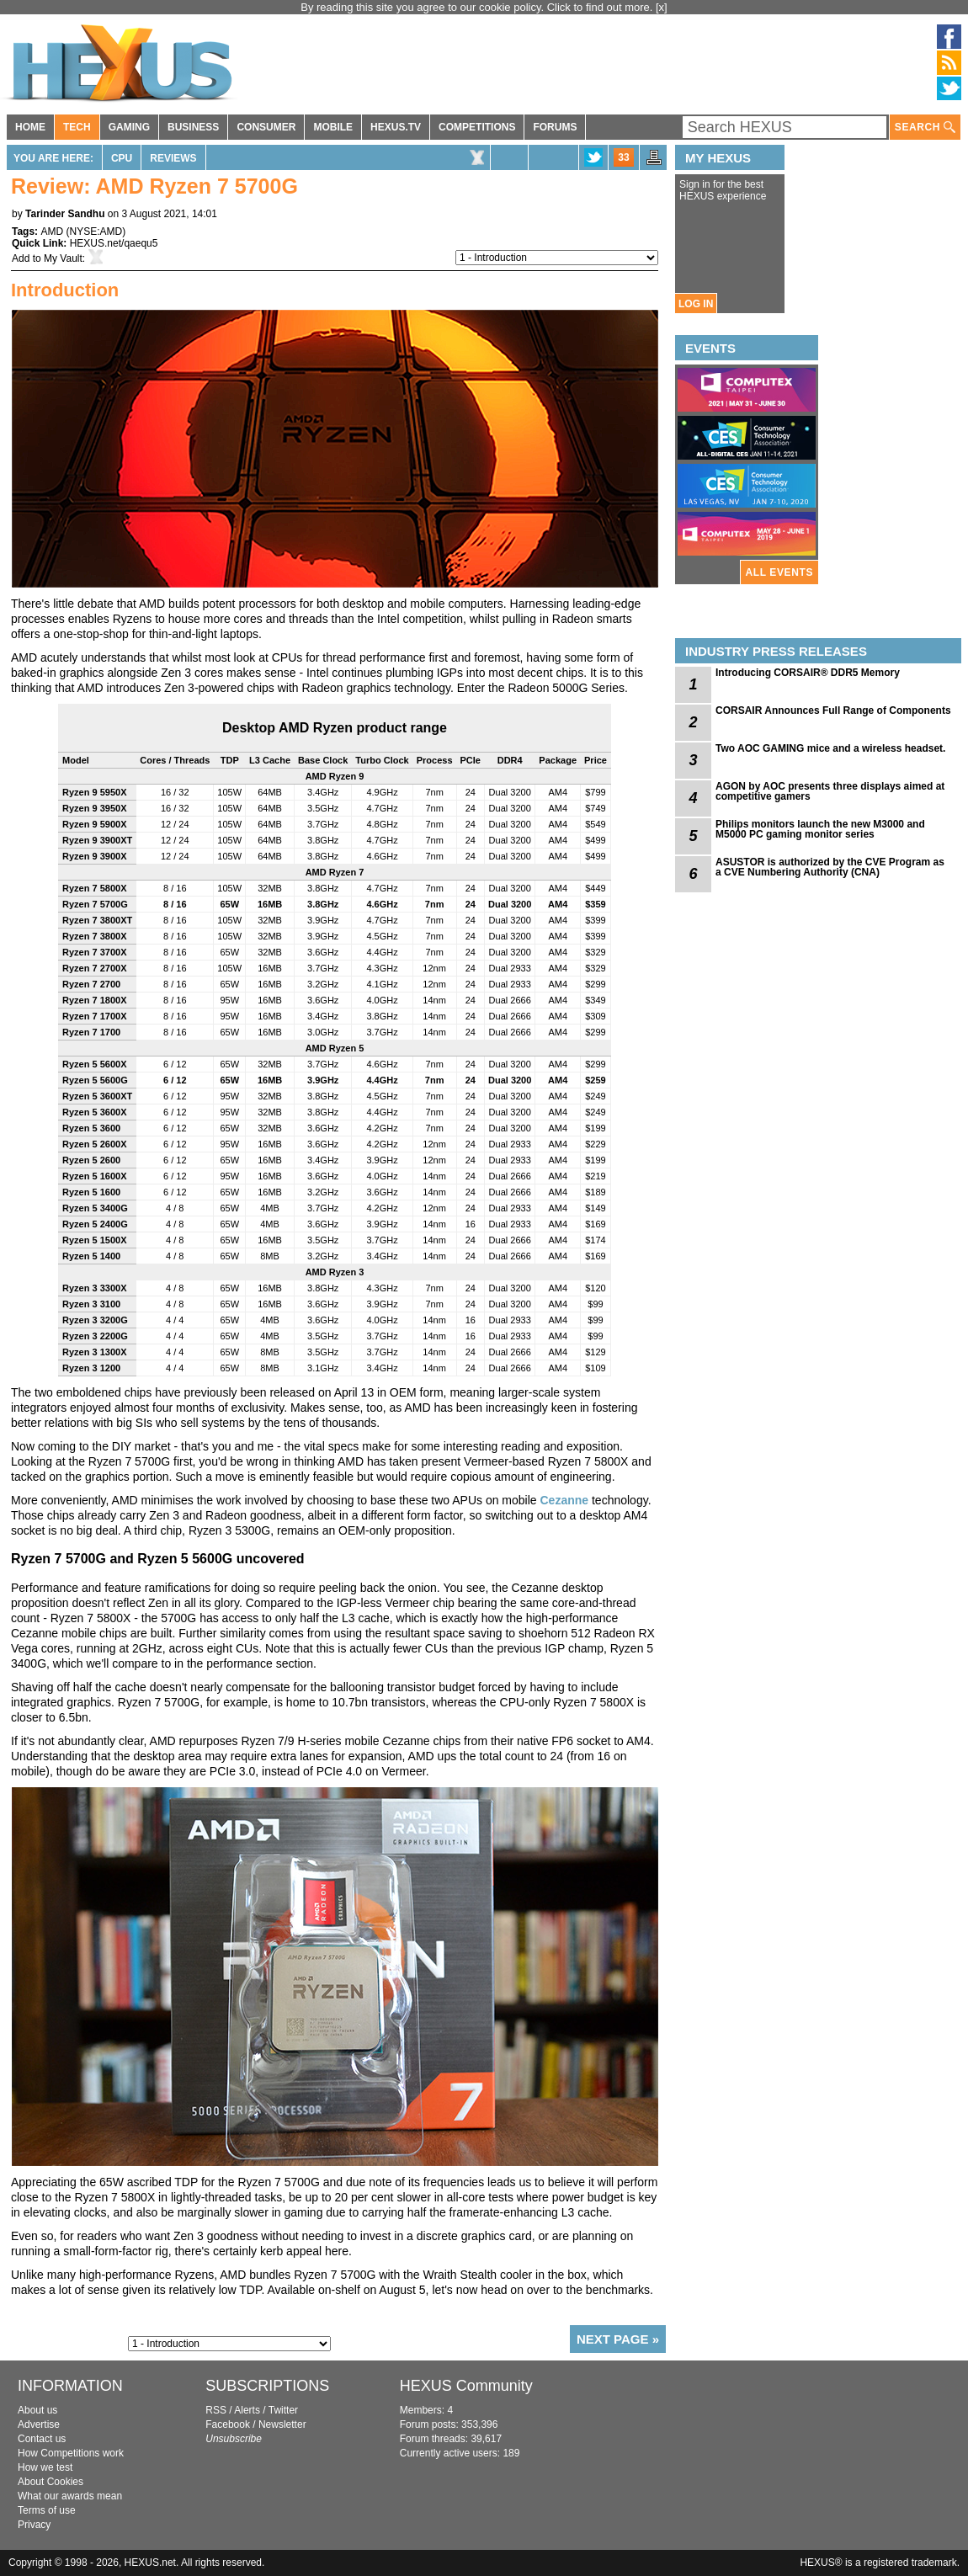 The height and width of the screenshot is (2576, 968). I want to click on CORSAIR Announces Full Range of Components, so click(833, 710).